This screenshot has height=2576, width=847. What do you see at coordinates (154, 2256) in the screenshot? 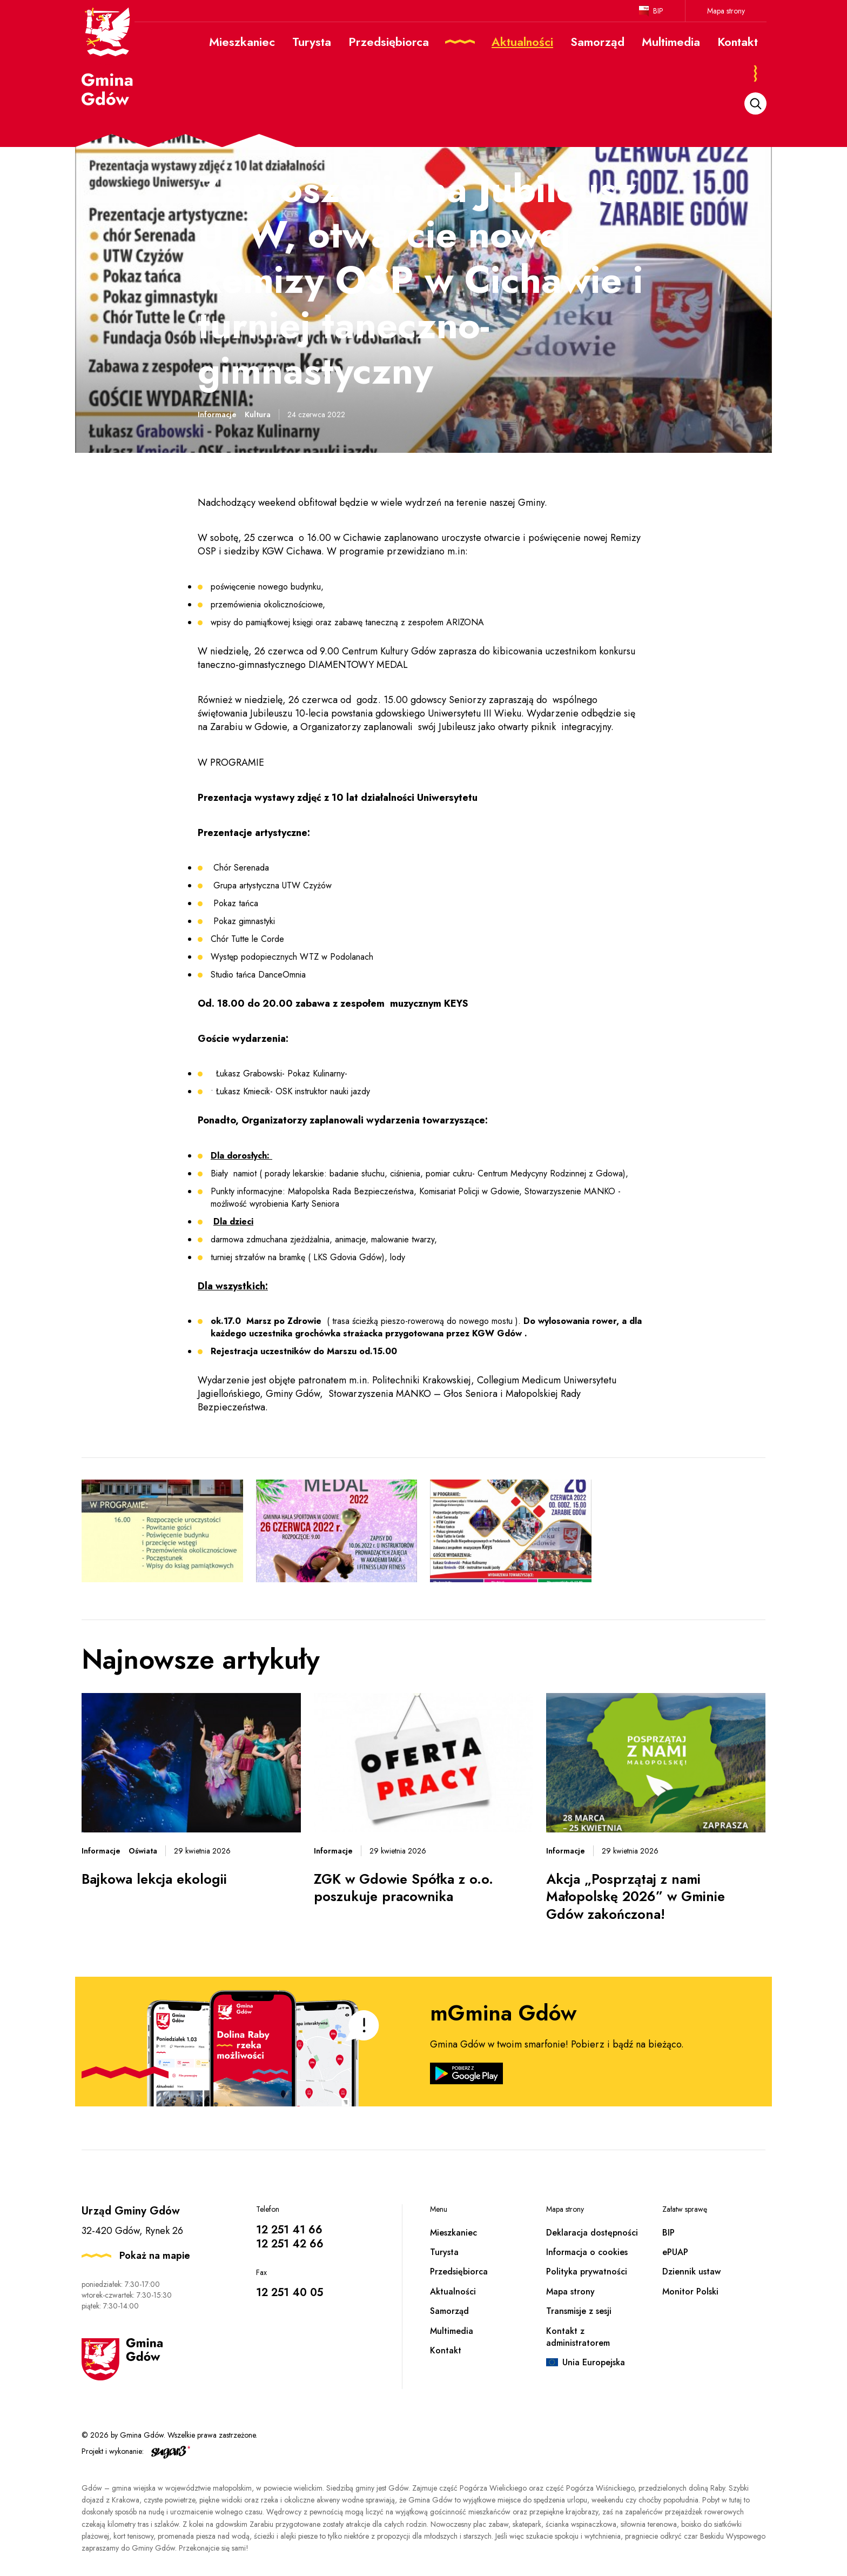
I see `Pokaż na mapie` at bounding box center [154, 2256].